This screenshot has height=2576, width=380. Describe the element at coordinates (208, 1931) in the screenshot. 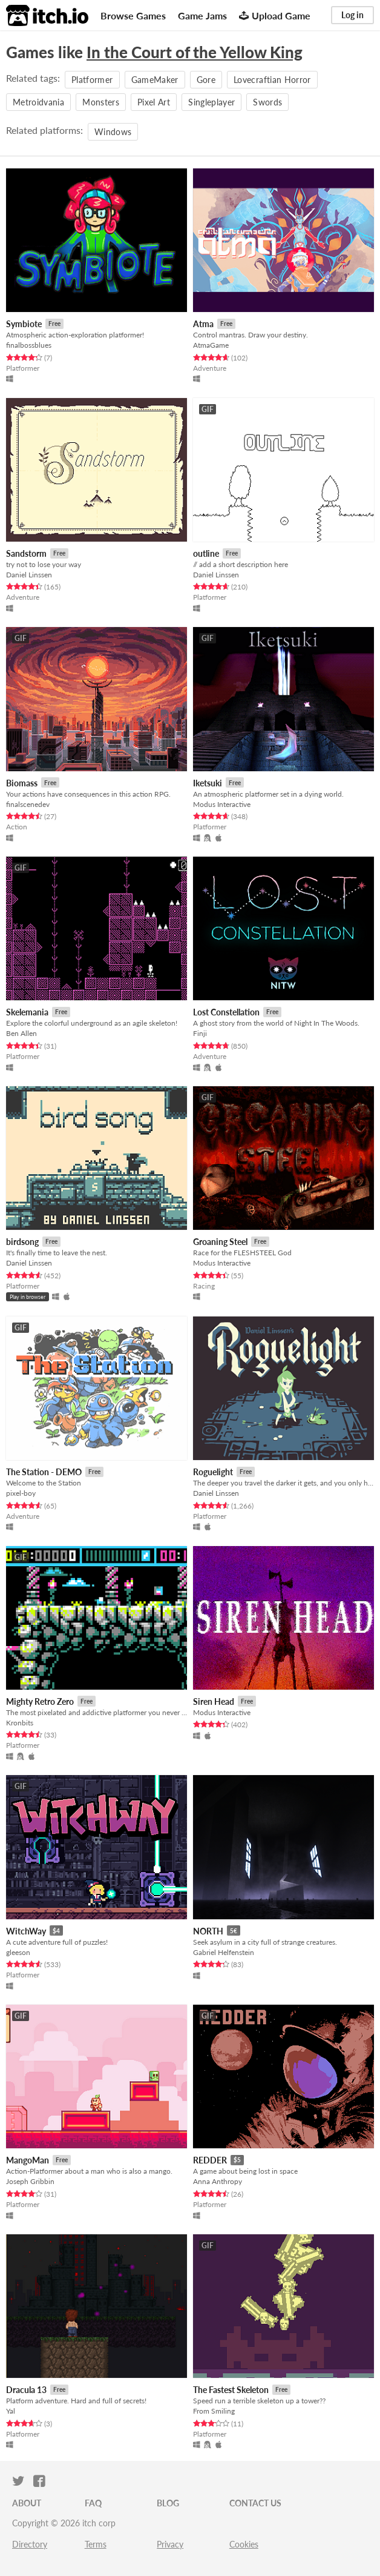

I see `NORTH` at that location.